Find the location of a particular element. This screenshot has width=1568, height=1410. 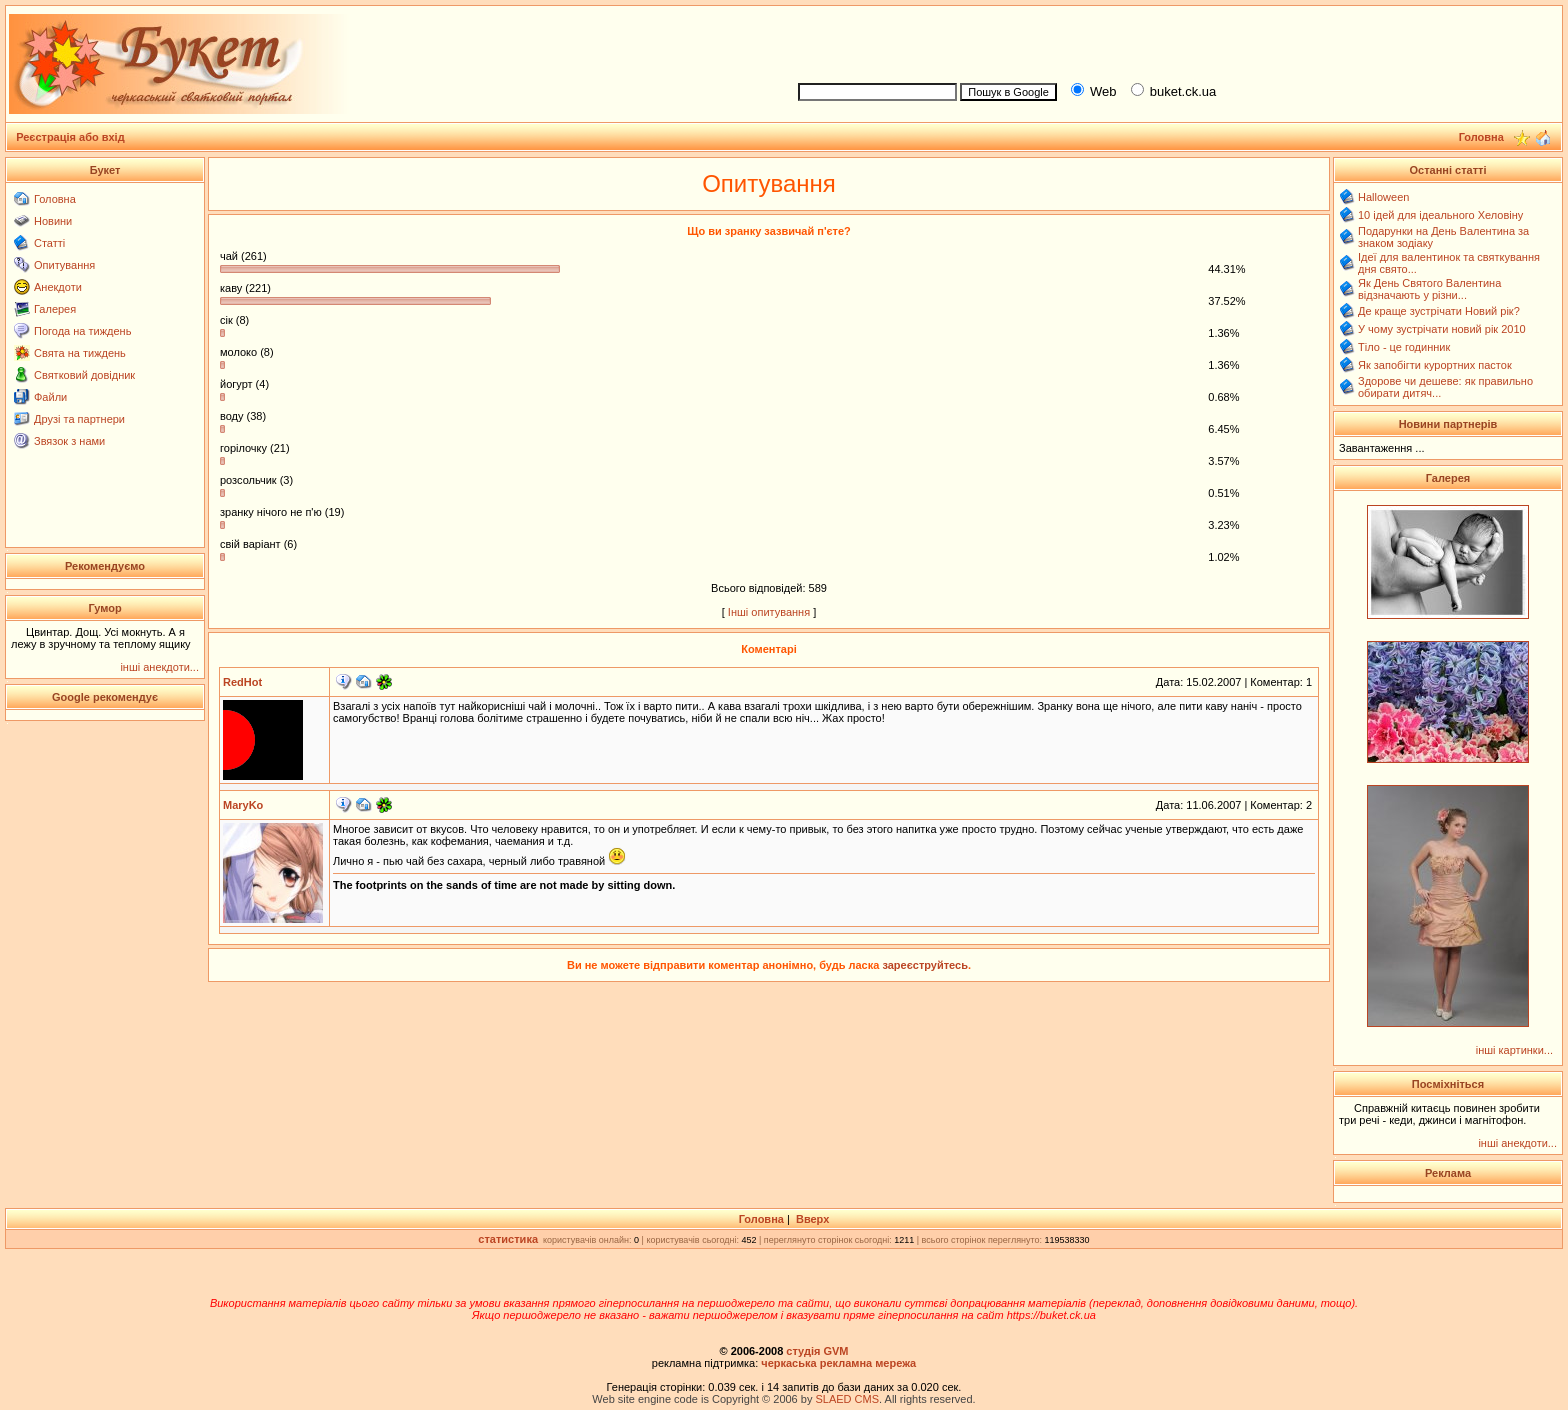

[Advertisement] is located at coordinates (1172, 41).